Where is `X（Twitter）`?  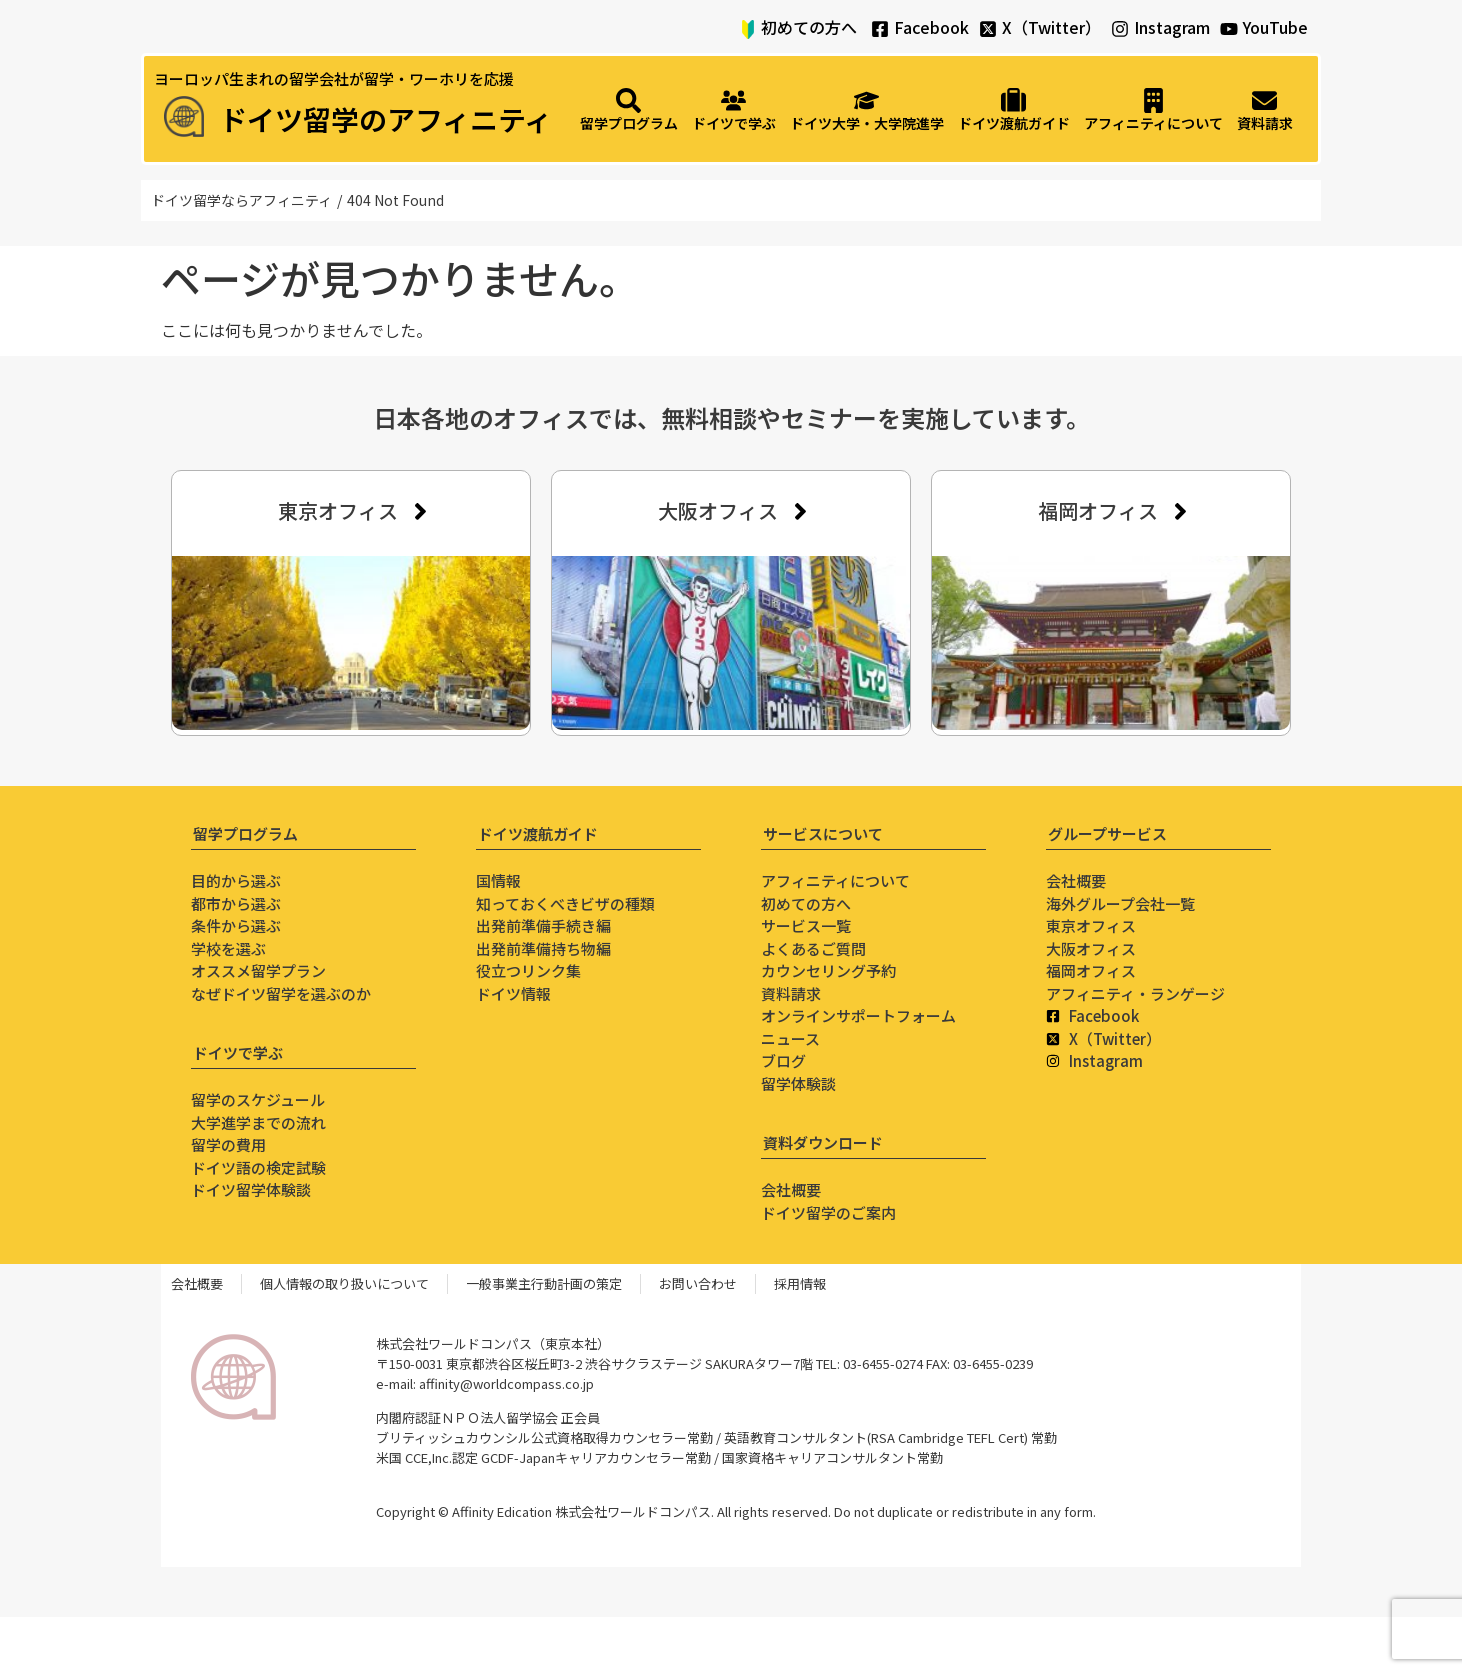 X（Twitter） is located at coordinates (1051, 27).